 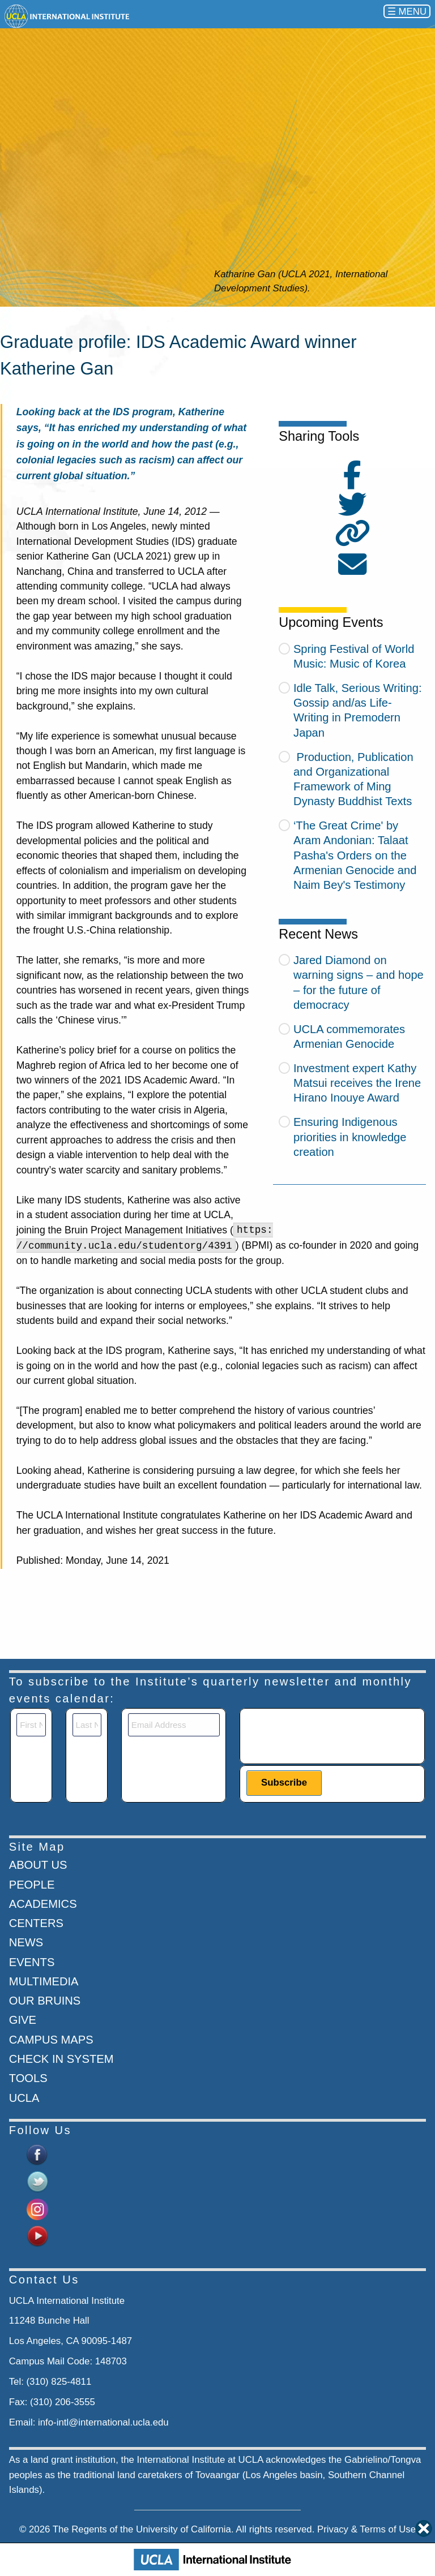 What do you see at coordinates (86, 1724) in the screenshot?
I see `[Last Name]` at bounding box center [86, 1724].